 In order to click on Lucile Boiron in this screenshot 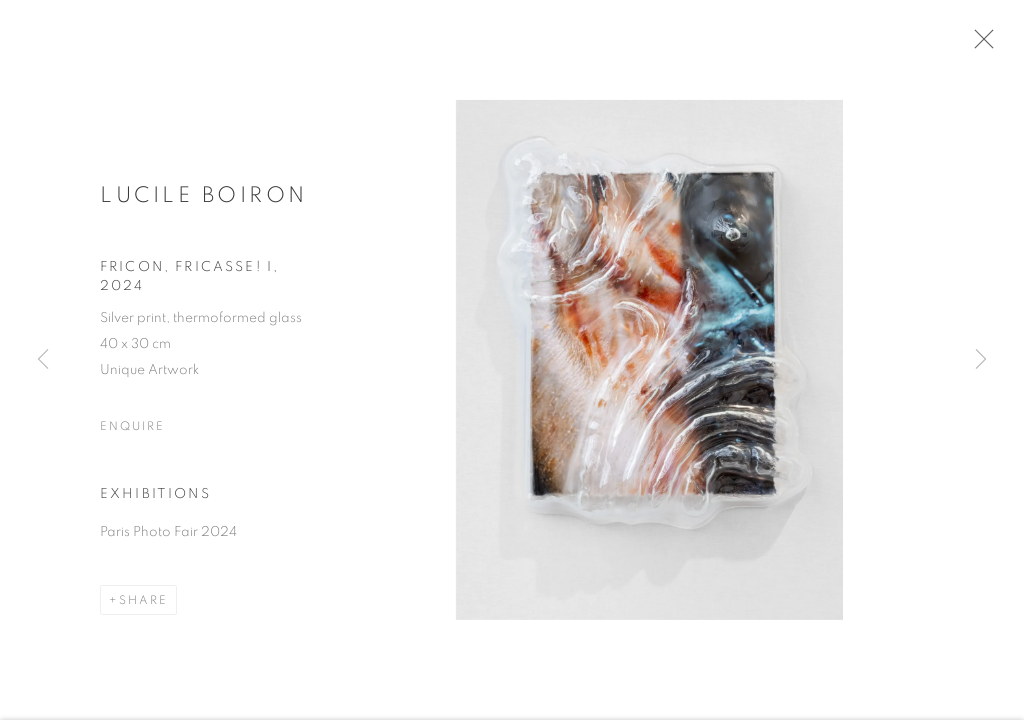, I will do `click(204, 198)`.